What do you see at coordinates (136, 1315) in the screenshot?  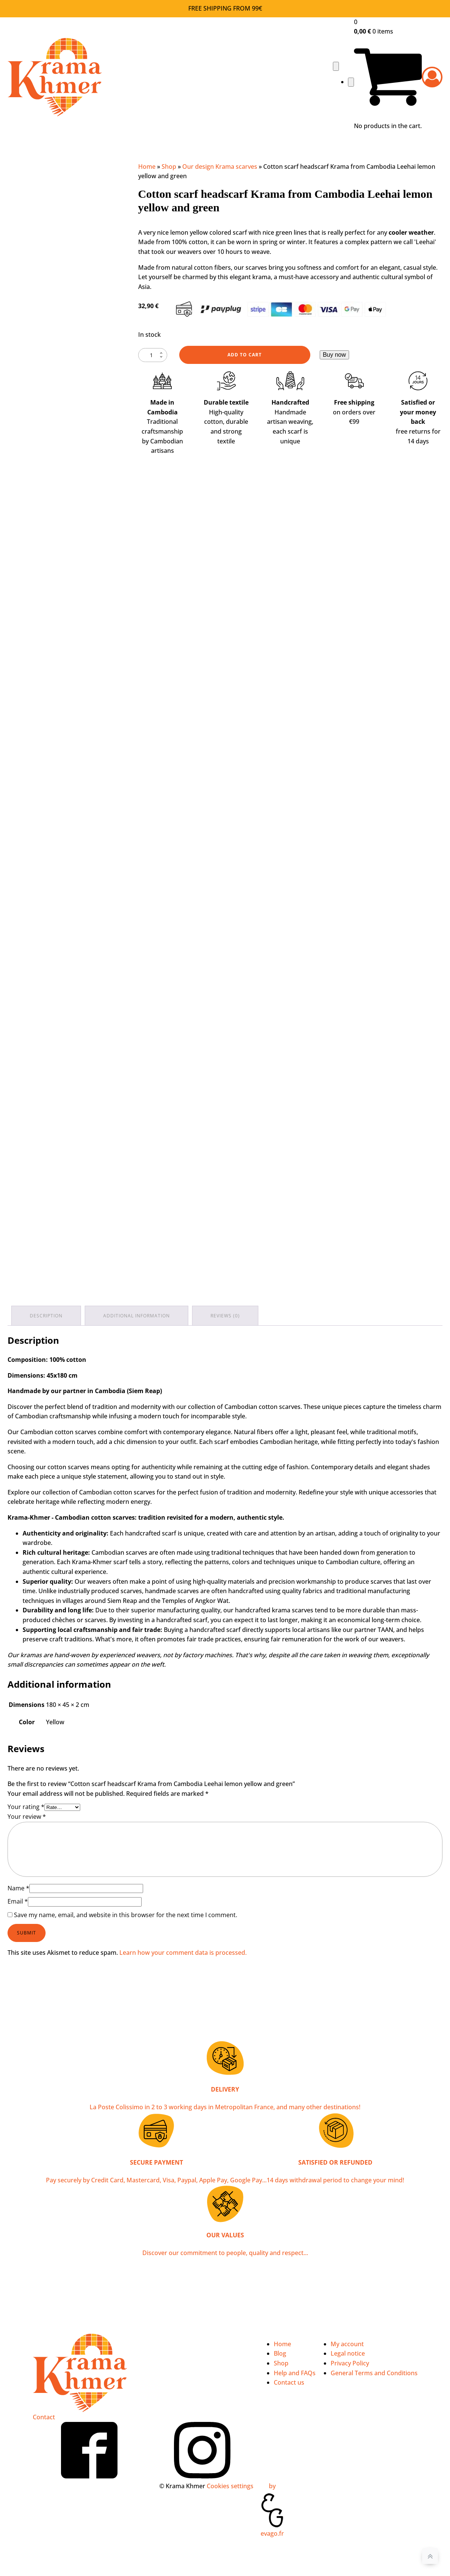 I see `Additional information [tab]` at bounding box center [136, 1315].